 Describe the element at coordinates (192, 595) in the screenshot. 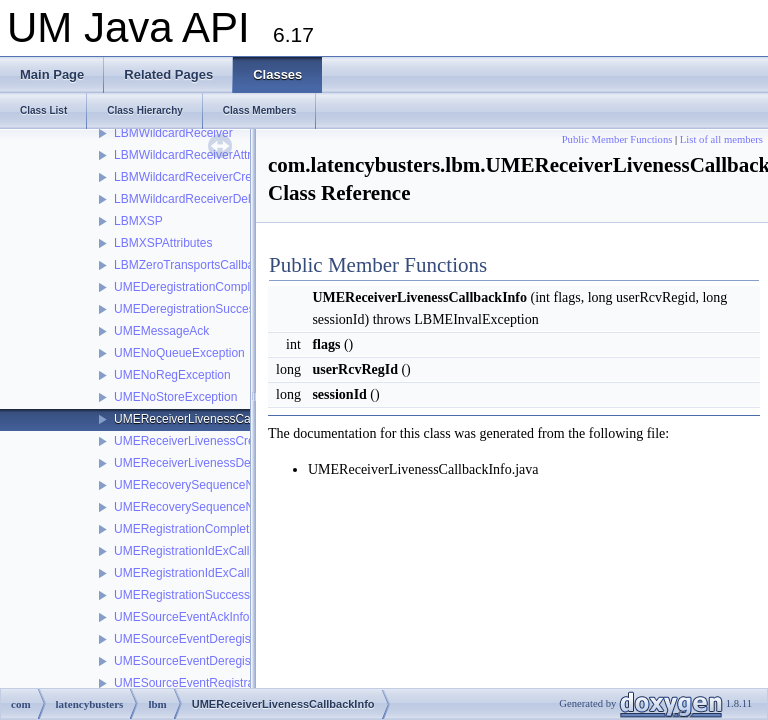

I see `UMERegistrationSuccessInfo` at that location.